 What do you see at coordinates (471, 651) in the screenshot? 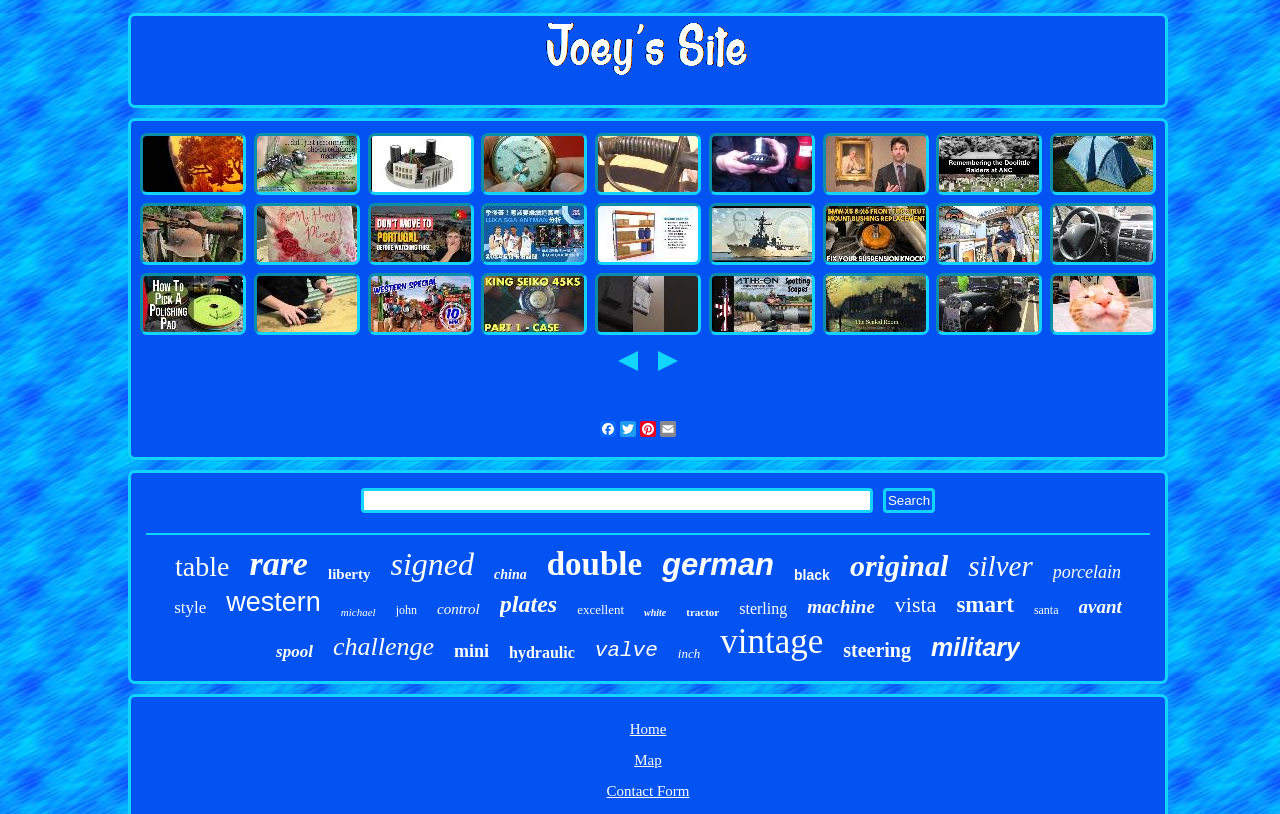
I see `mini` at bounding box center [471, 651].